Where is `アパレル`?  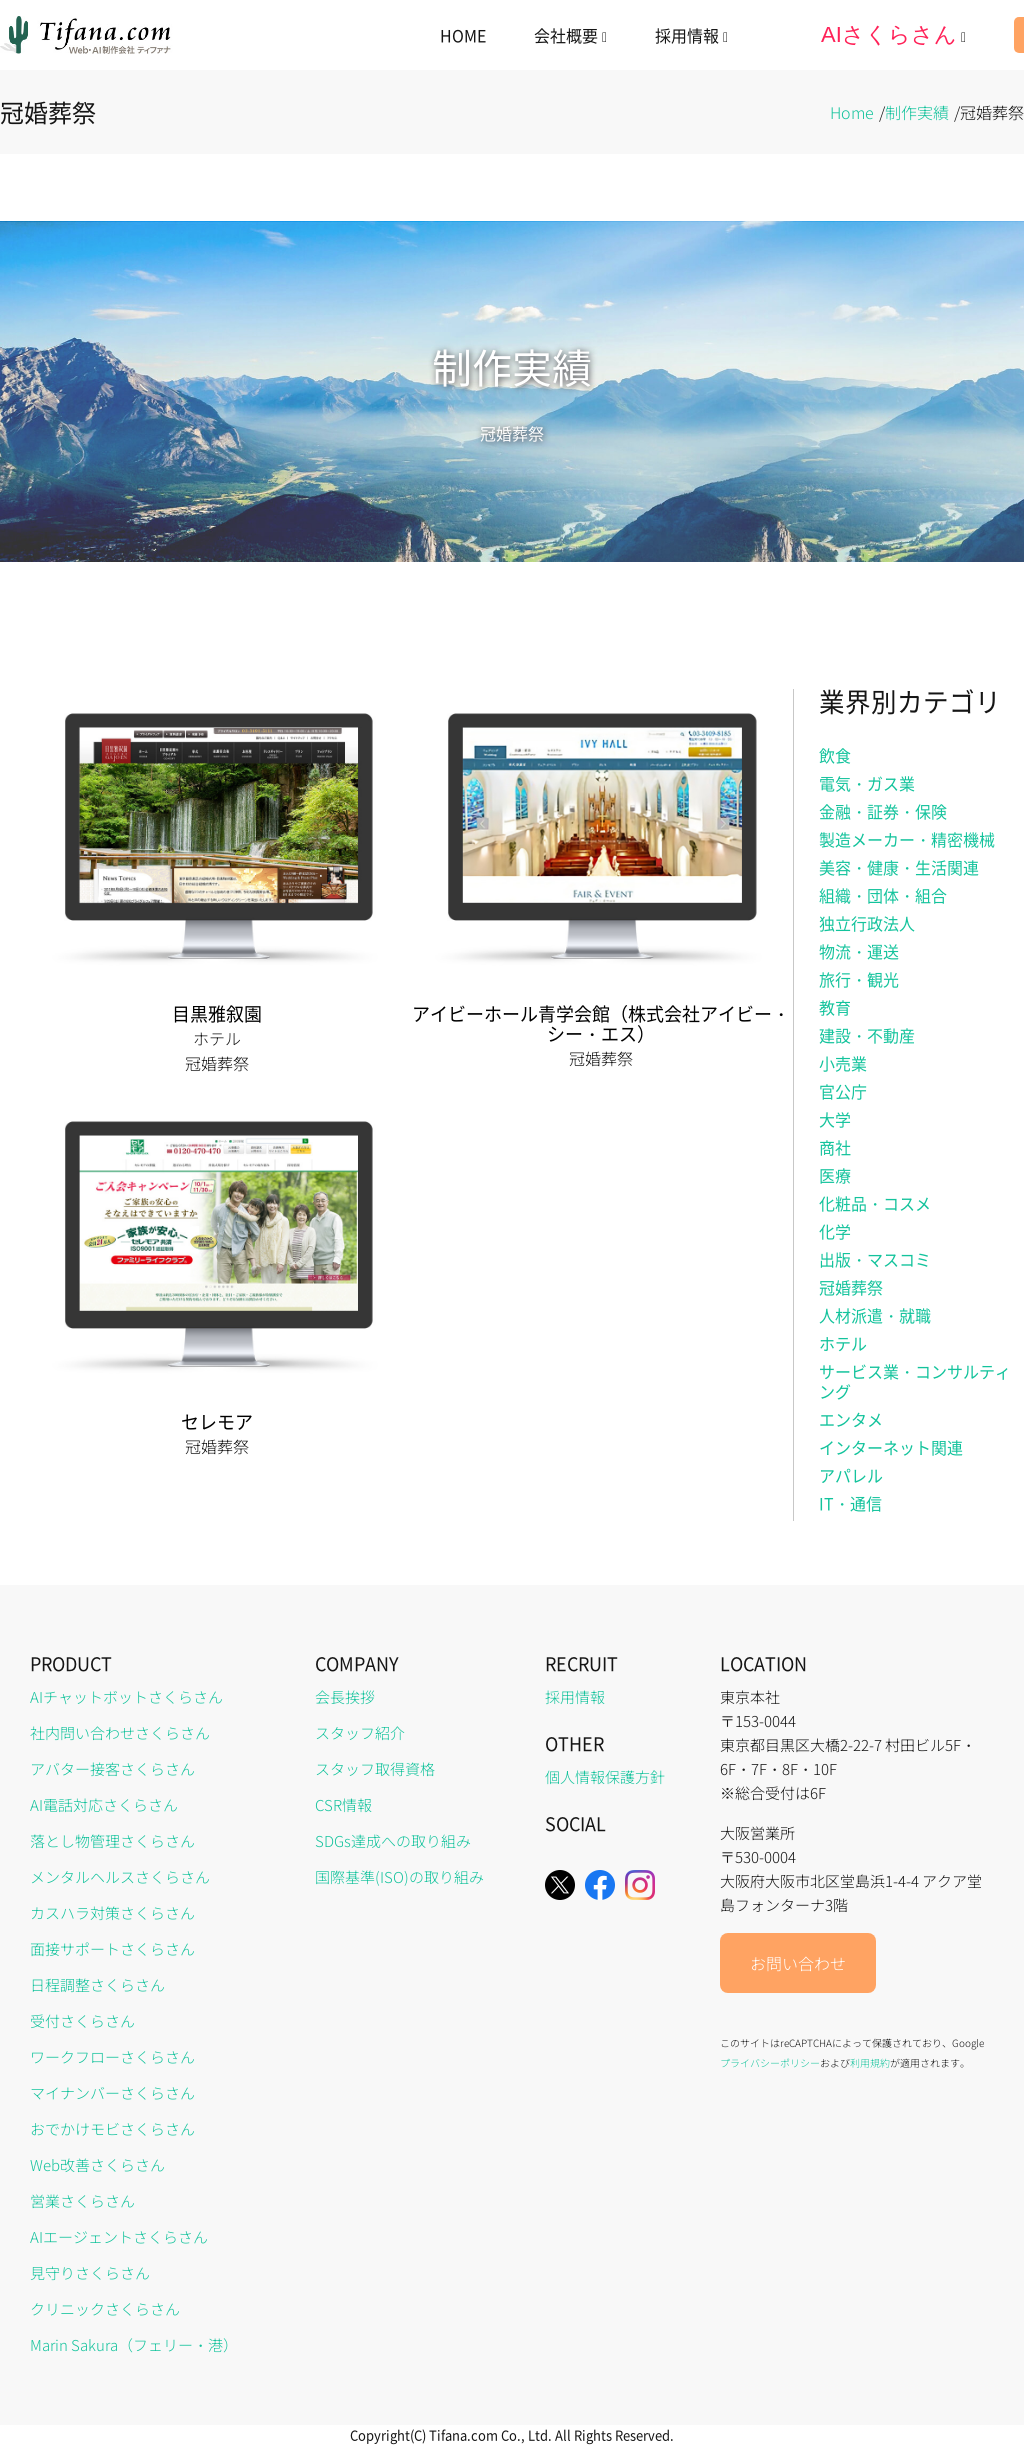
アパレル is located at coordinates (851, 1475).